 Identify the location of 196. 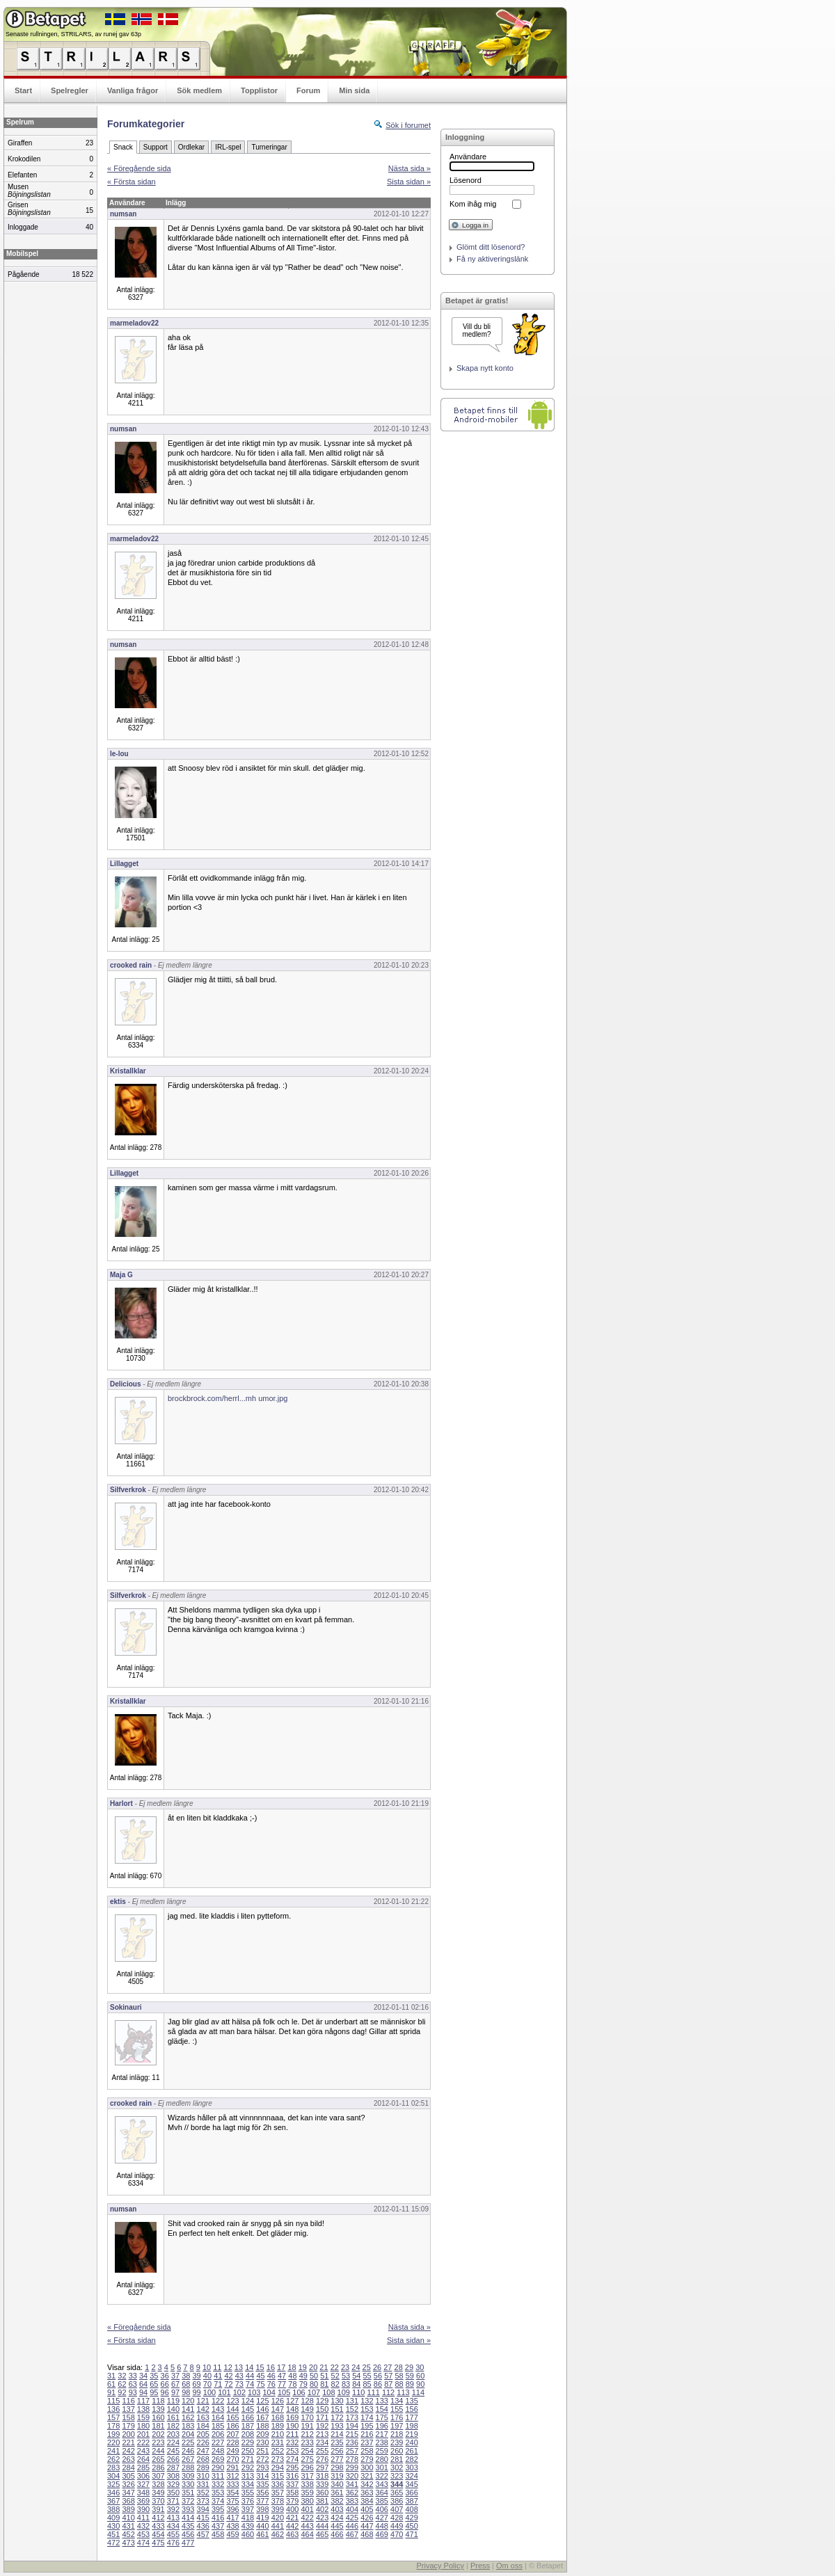
(382, 2426).